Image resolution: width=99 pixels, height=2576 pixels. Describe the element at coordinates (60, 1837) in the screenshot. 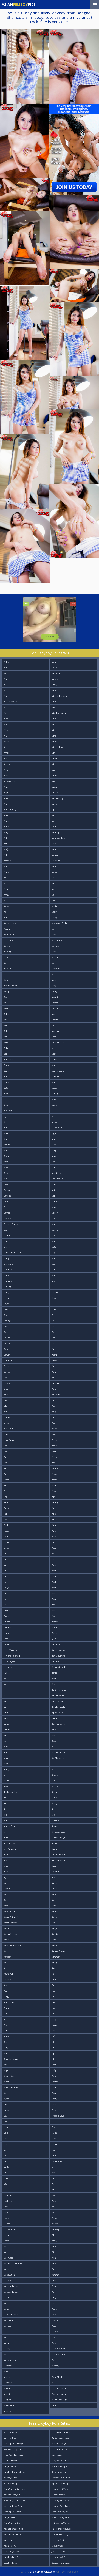

I see `Sayaka Taniguchi` at that location.